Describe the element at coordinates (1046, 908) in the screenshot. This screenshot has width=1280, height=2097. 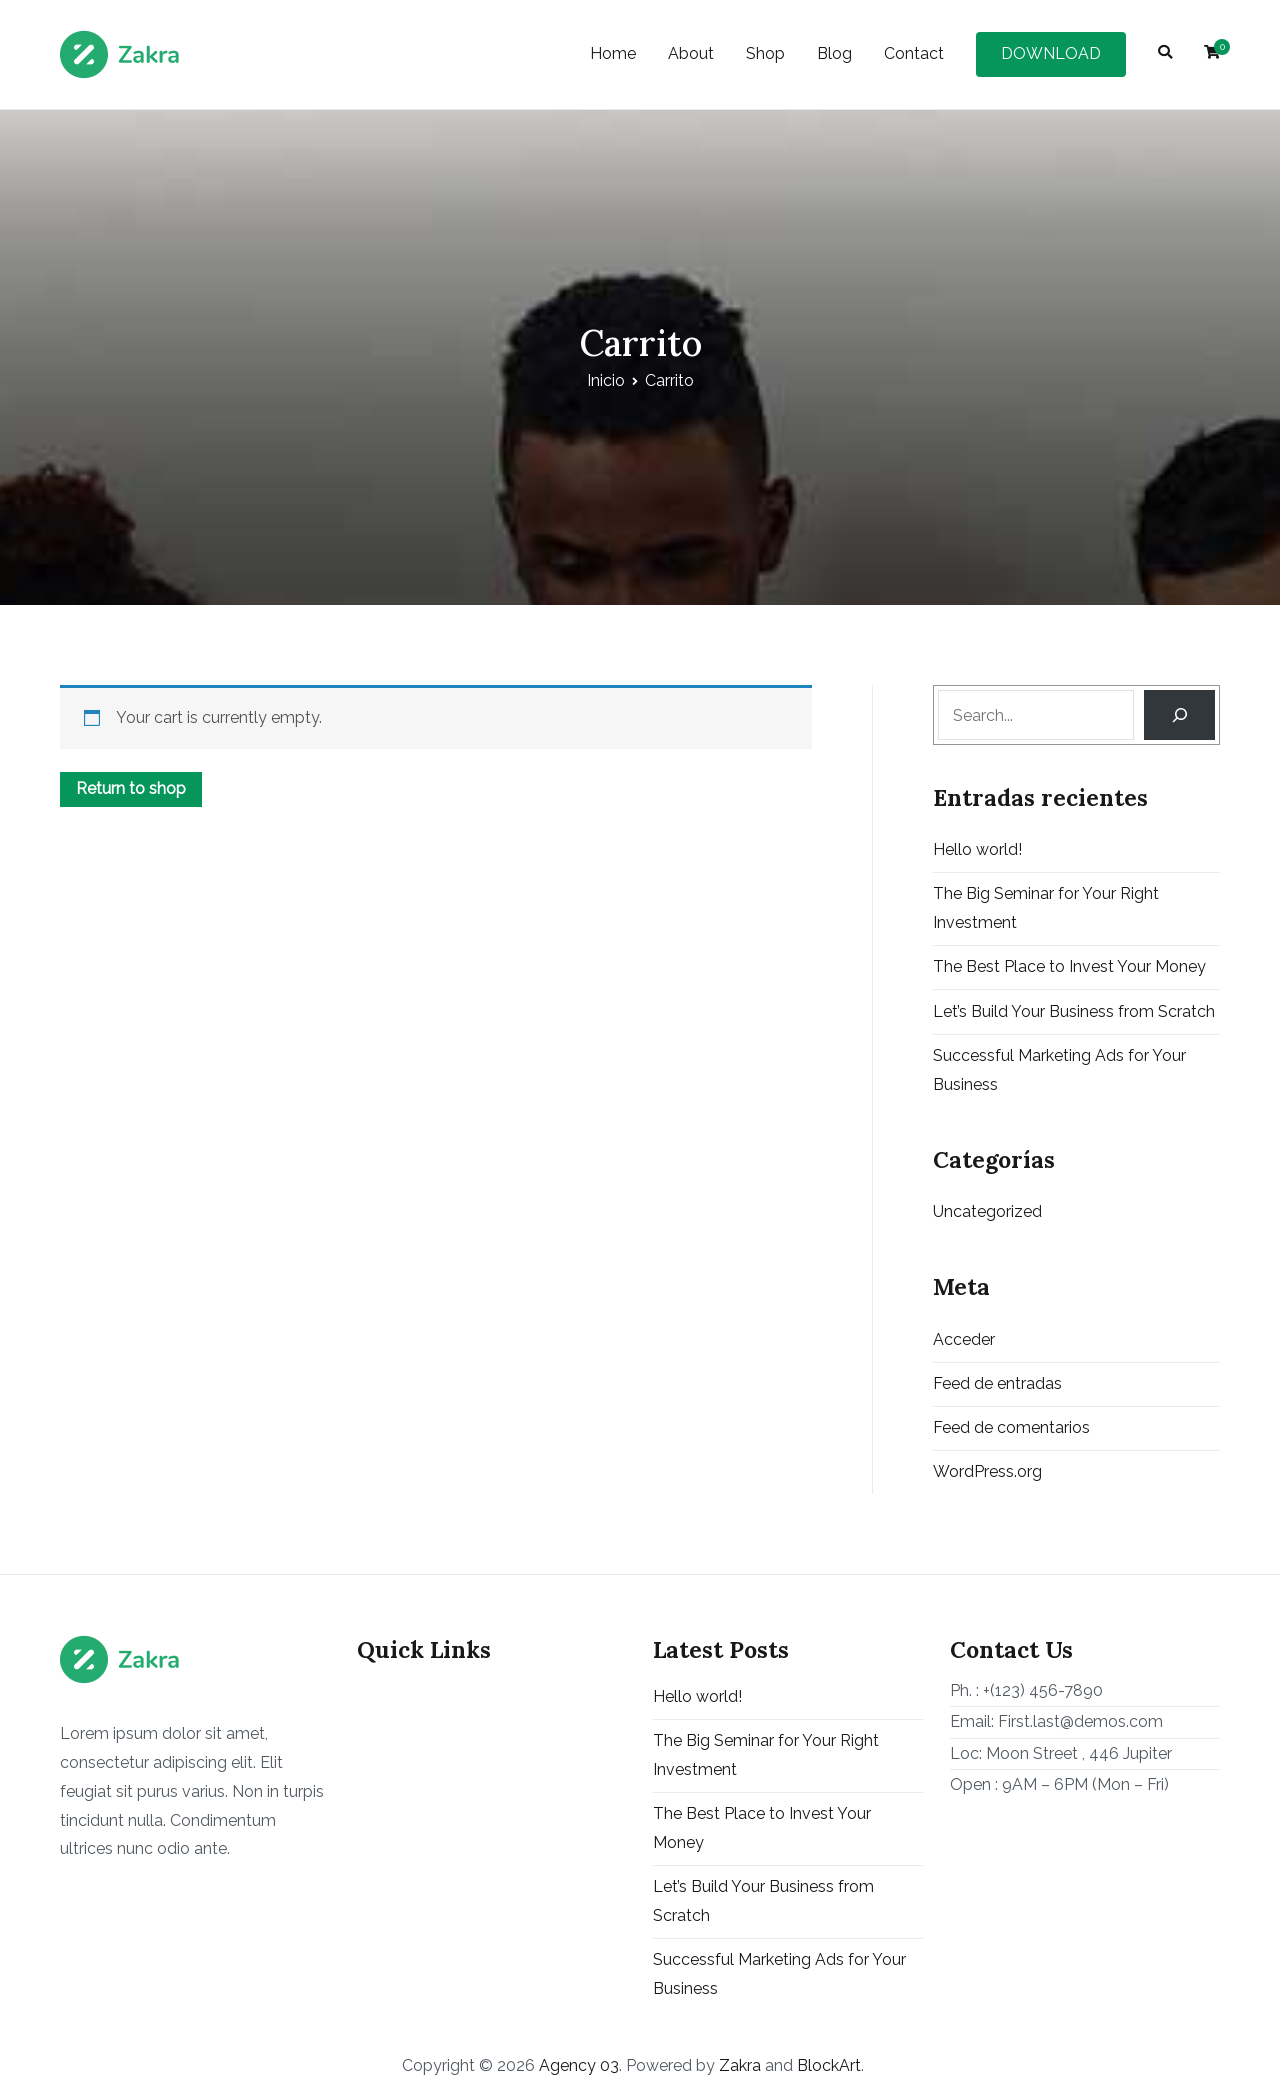
I see `The Big Seminar for Your Right Investment` at that location.